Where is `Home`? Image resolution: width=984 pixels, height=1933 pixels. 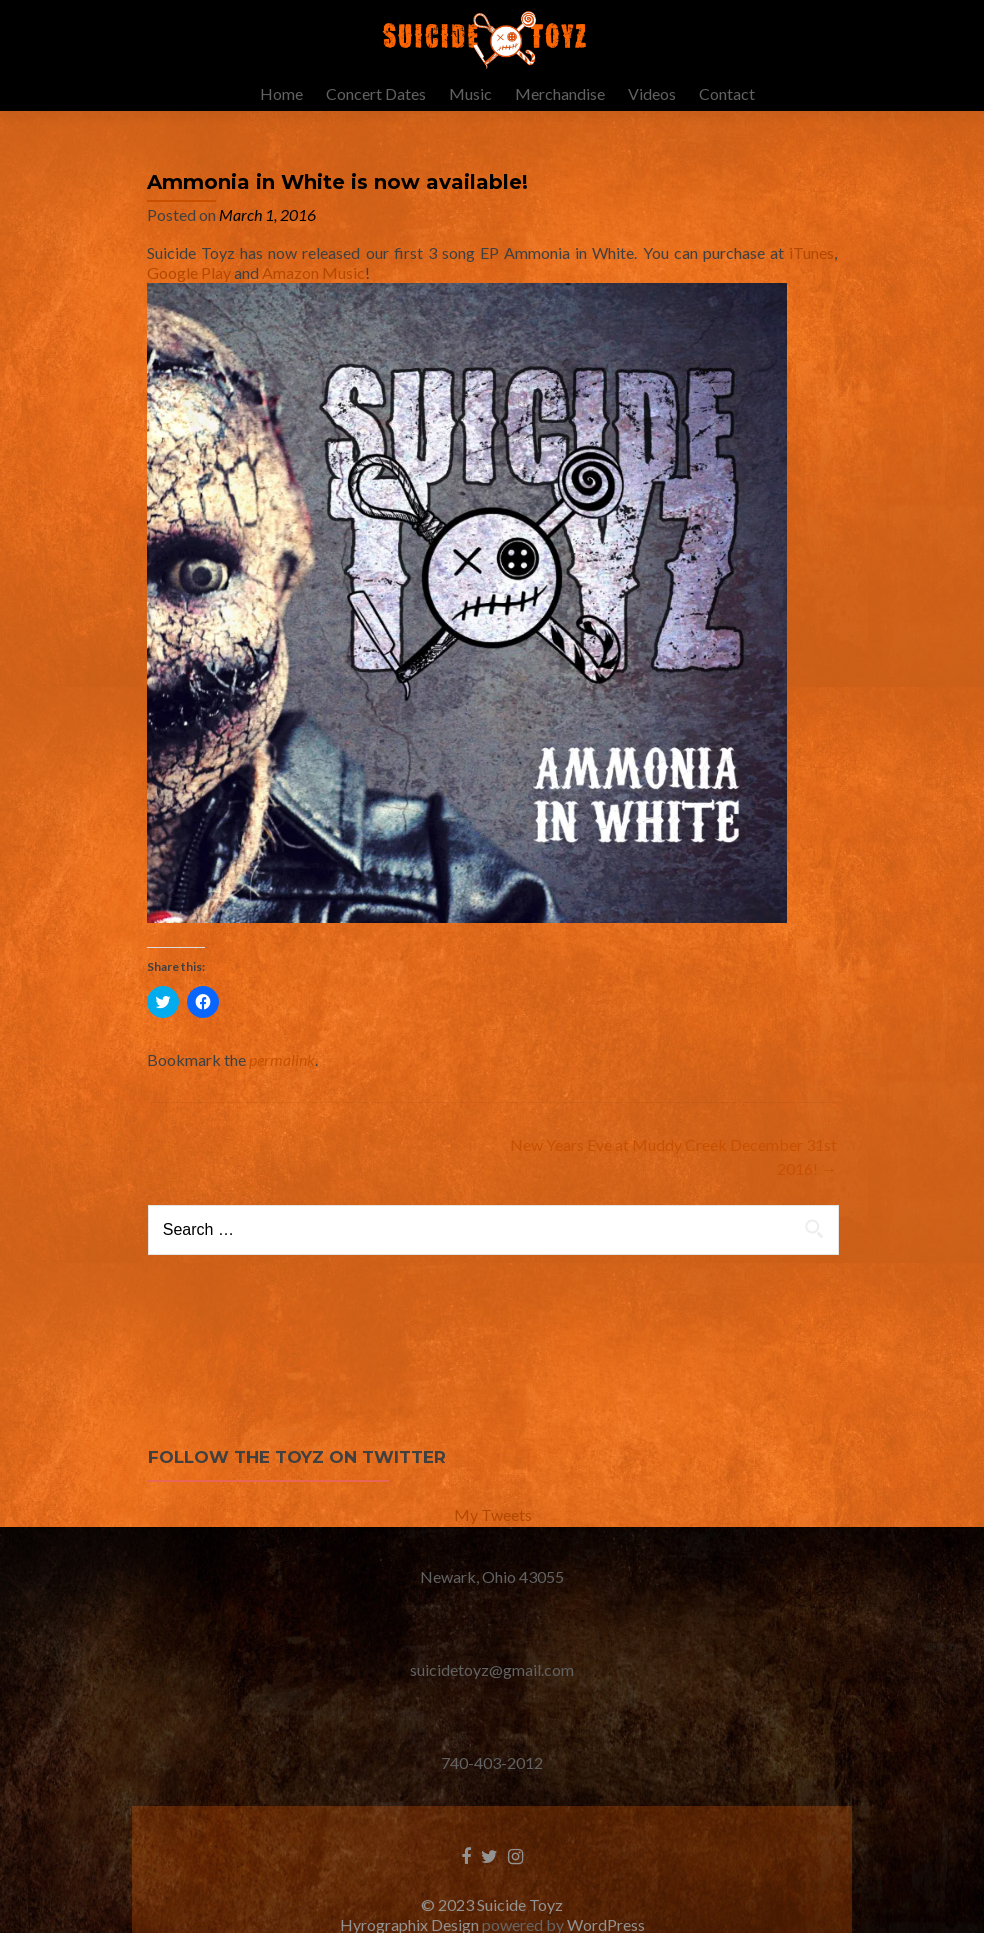 Home is located at coordinates (281, 93).